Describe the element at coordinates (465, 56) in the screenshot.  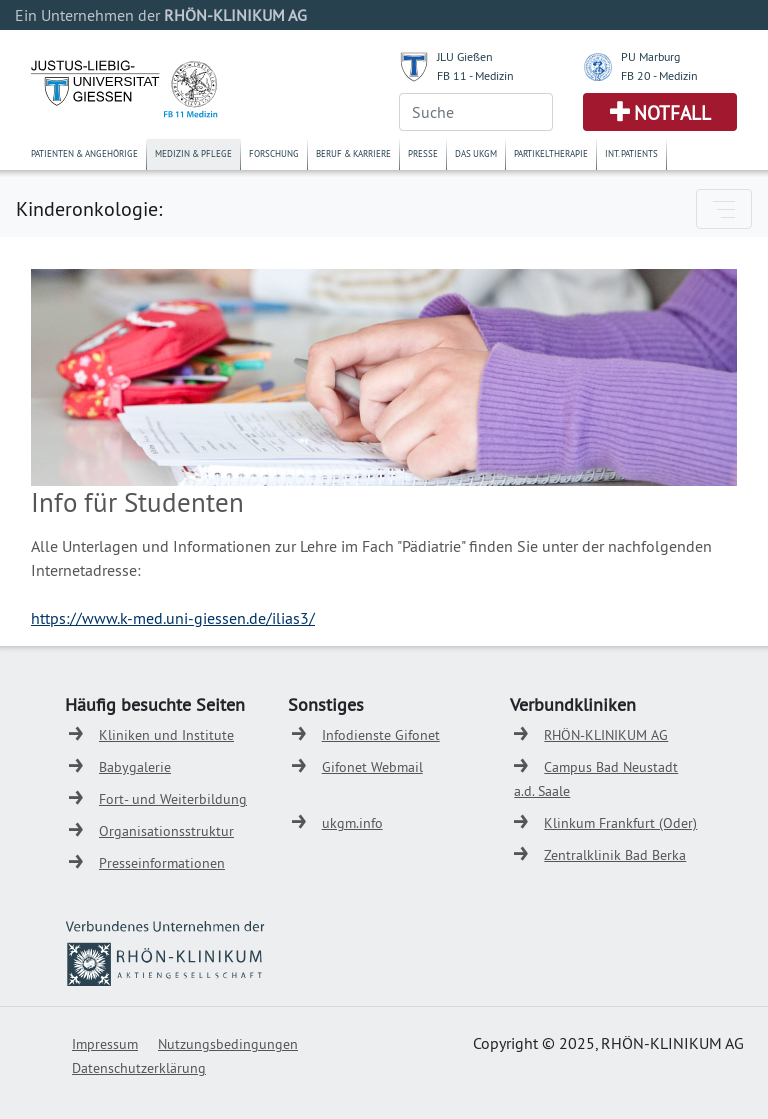
I see `JLU Gießen` at that location.